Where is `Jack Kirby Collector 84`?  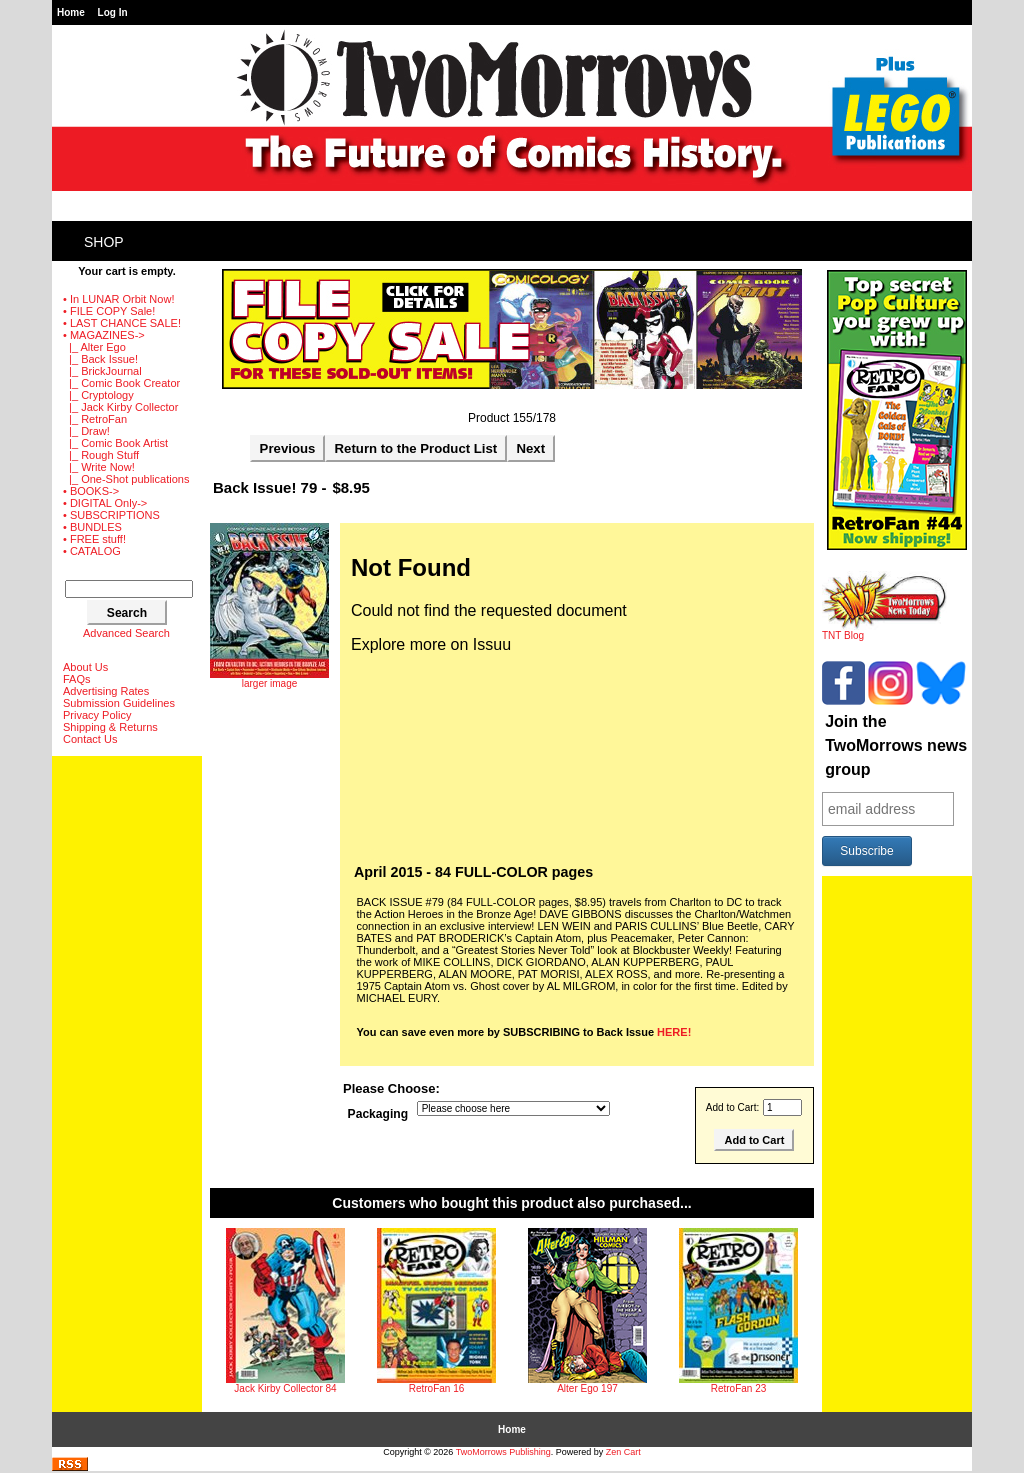 Jack Kirby Collector 84 is located at coordinates (285, 1388).